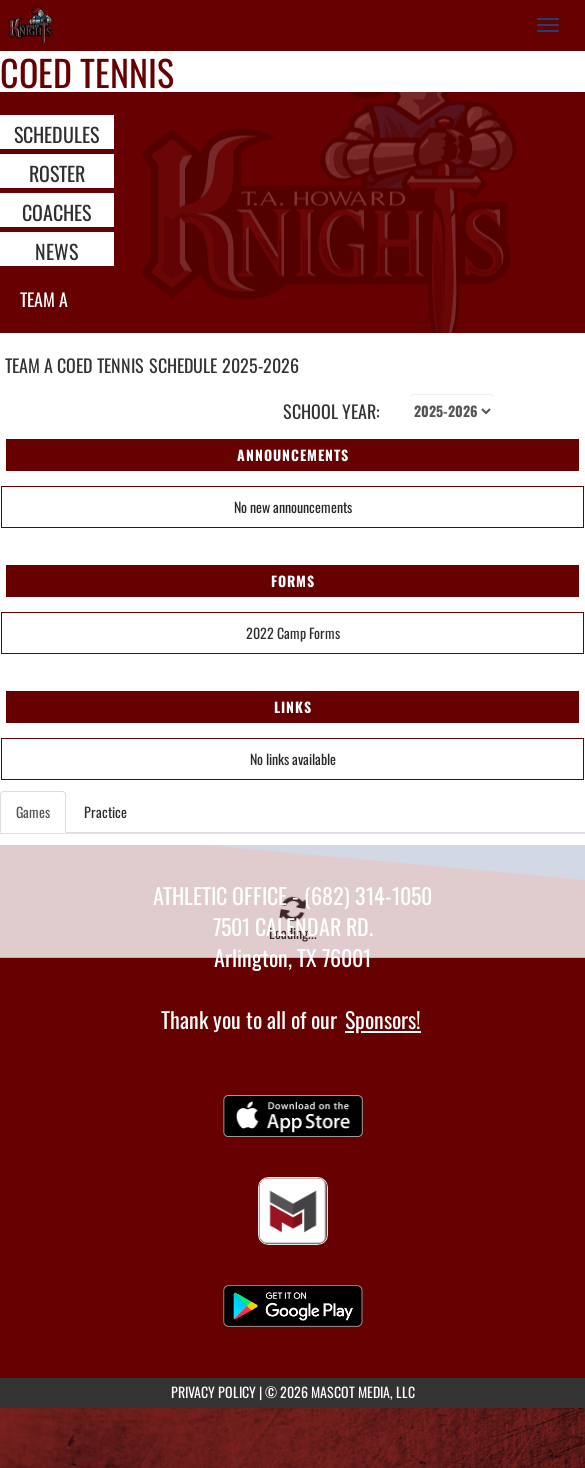 The image size is (585, 1468). I want to click on NEWS, so click(56, 250).